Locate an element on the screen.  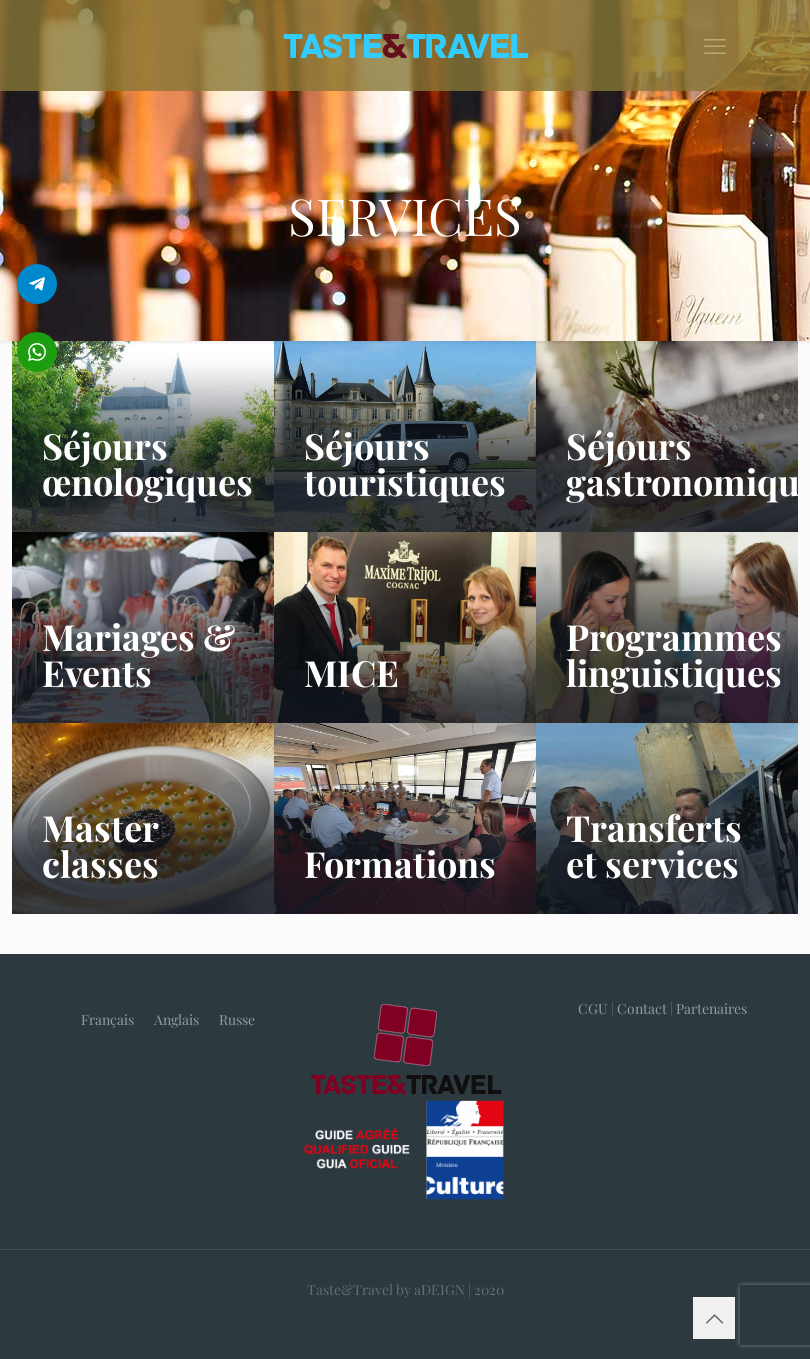
Master classes is located at coordinates (100, 845).